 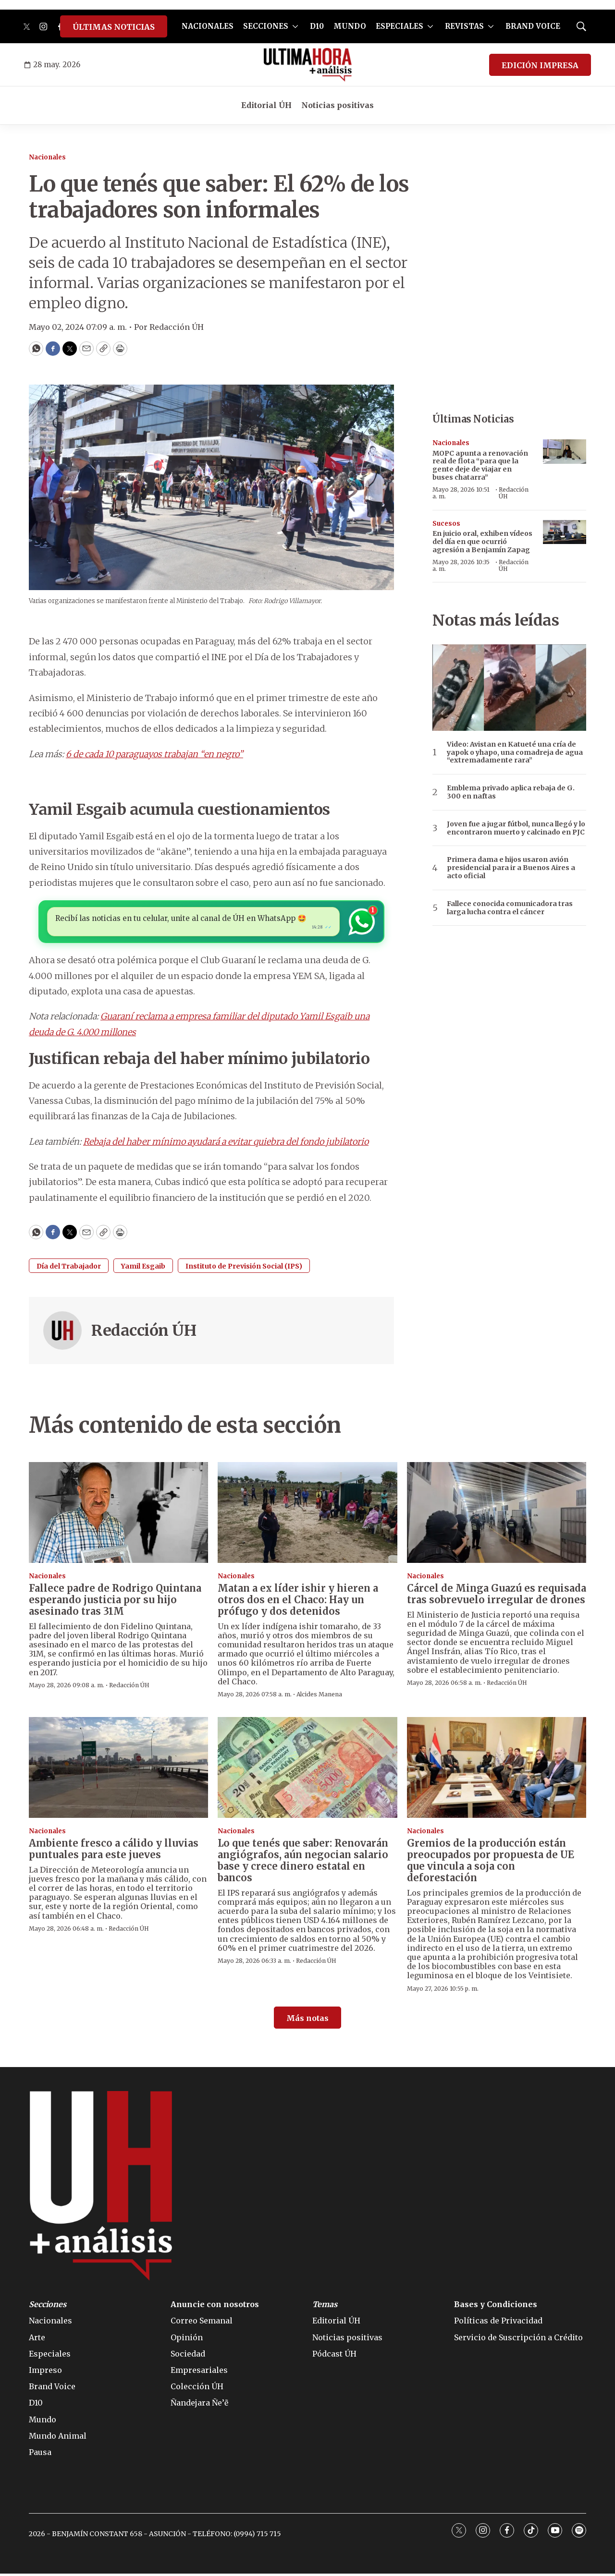 What do you see at coordinates (515, 752) in the screenshot?
I see `Video: Avistan en Katueté una cría de yapok o yhapo, una comadreja de agua “extremadamente rara”` at bounding box center [515, 752].